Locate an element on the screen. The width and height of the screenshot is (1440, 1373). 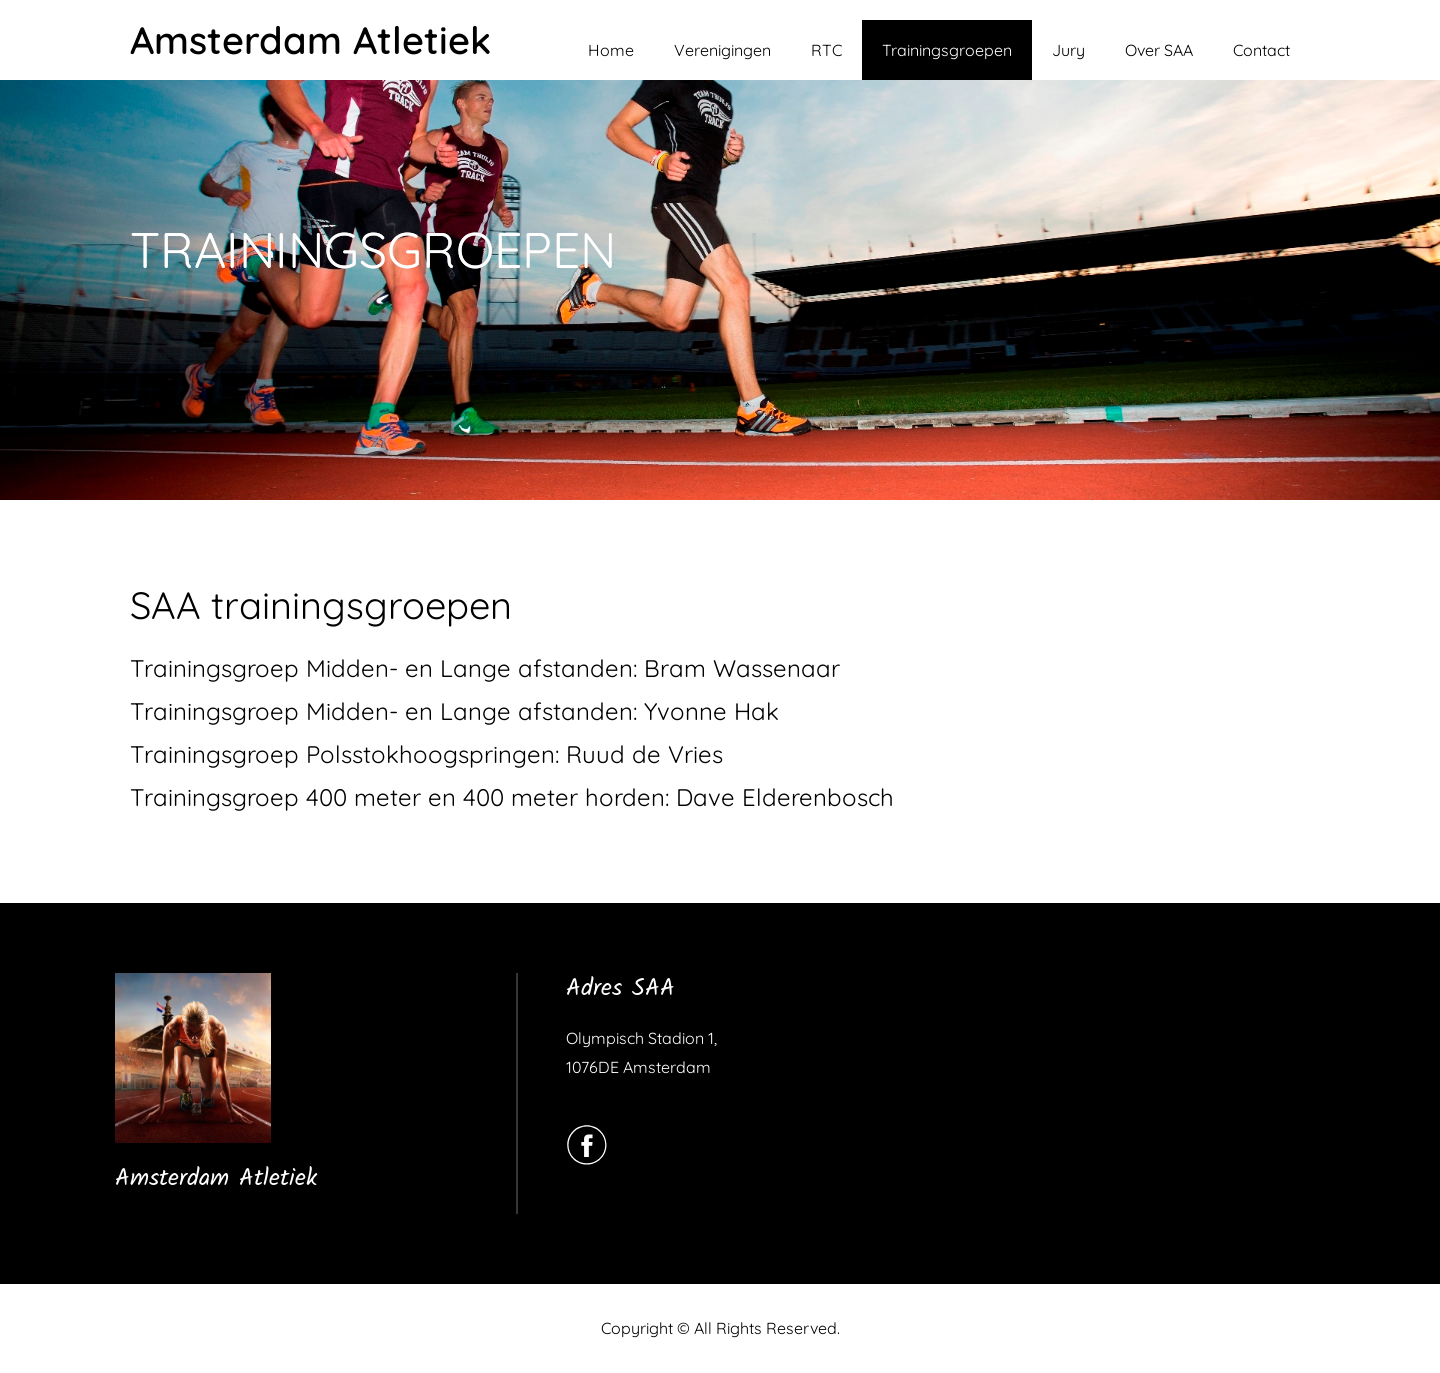
RTC is located at coordinates (826, 50).